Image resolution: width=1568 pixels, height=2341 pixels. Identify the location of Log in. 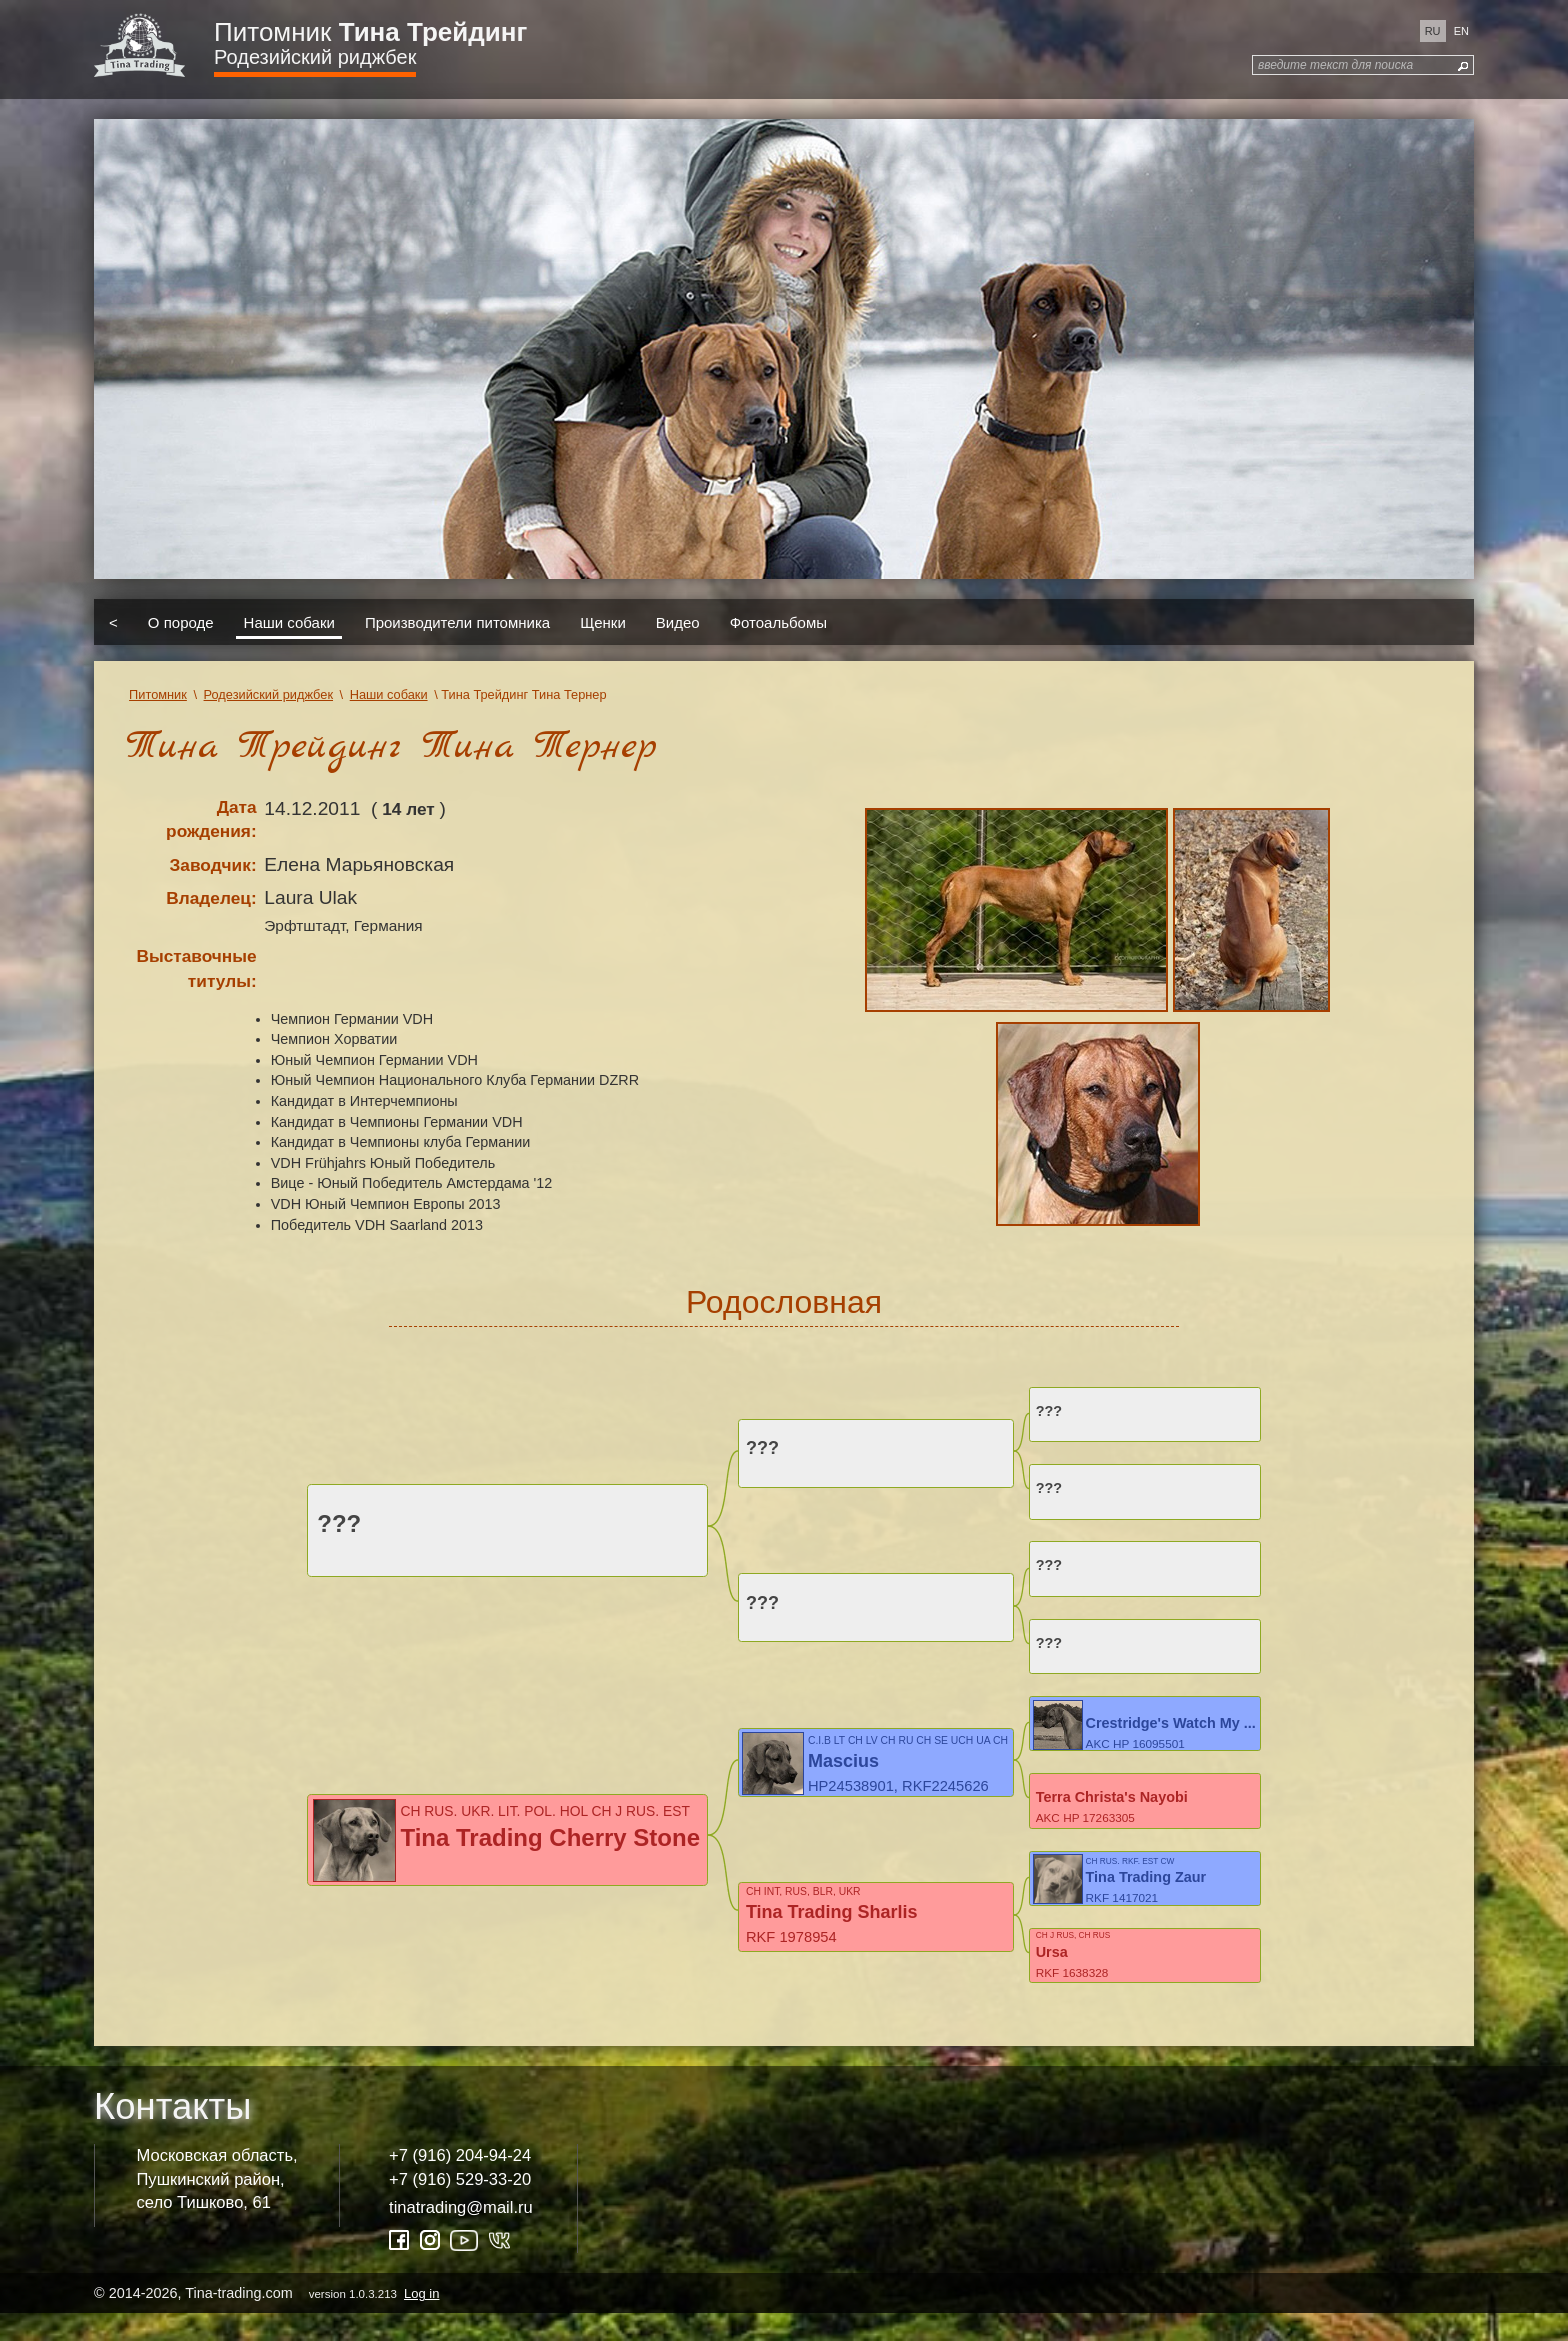
(421, 2320).